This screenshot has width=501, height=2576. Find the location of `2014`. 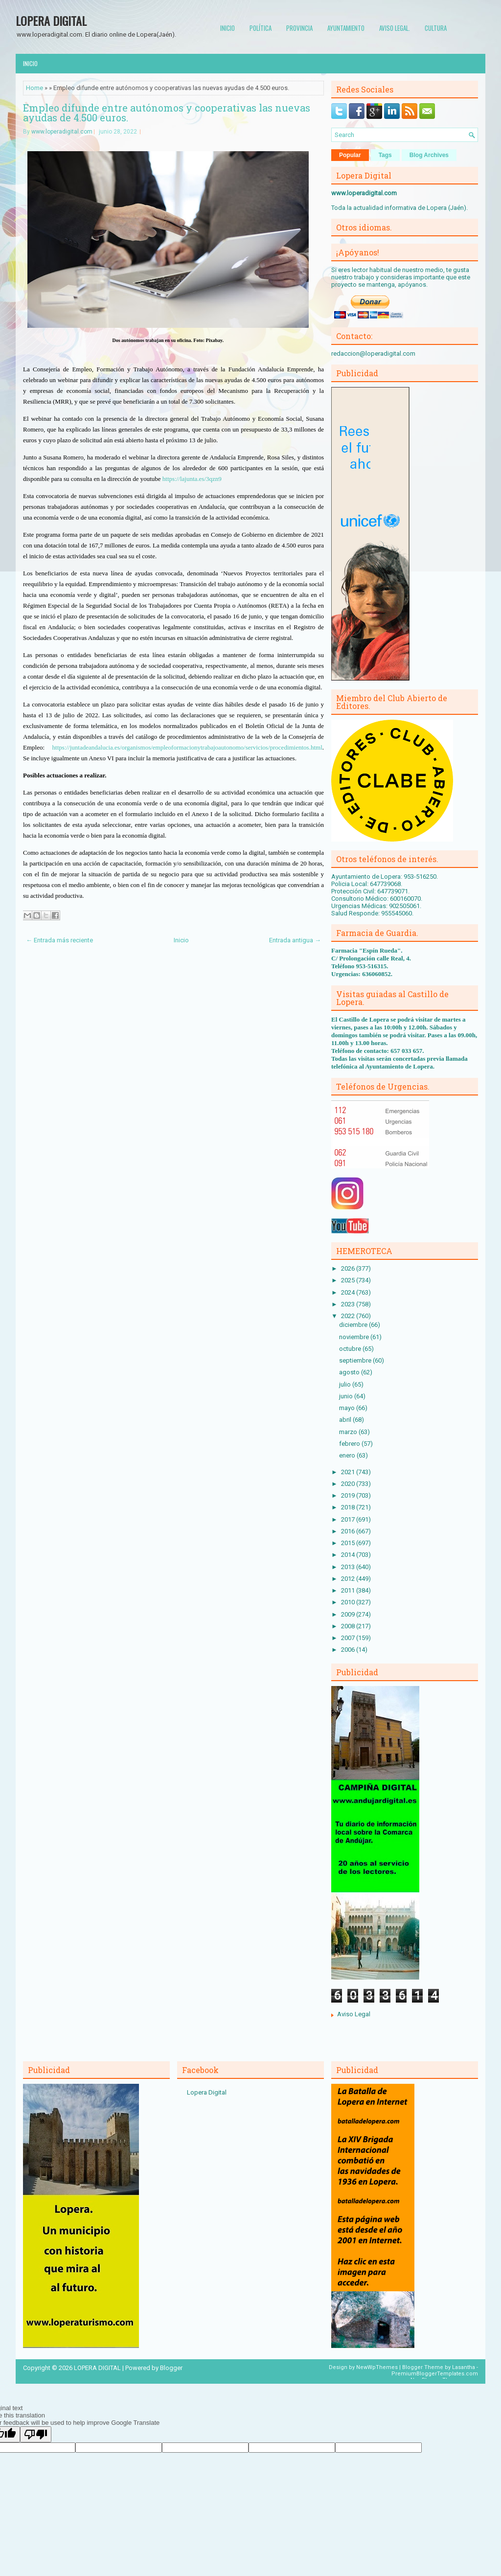

2014 is located at coordinates (348, 1554).